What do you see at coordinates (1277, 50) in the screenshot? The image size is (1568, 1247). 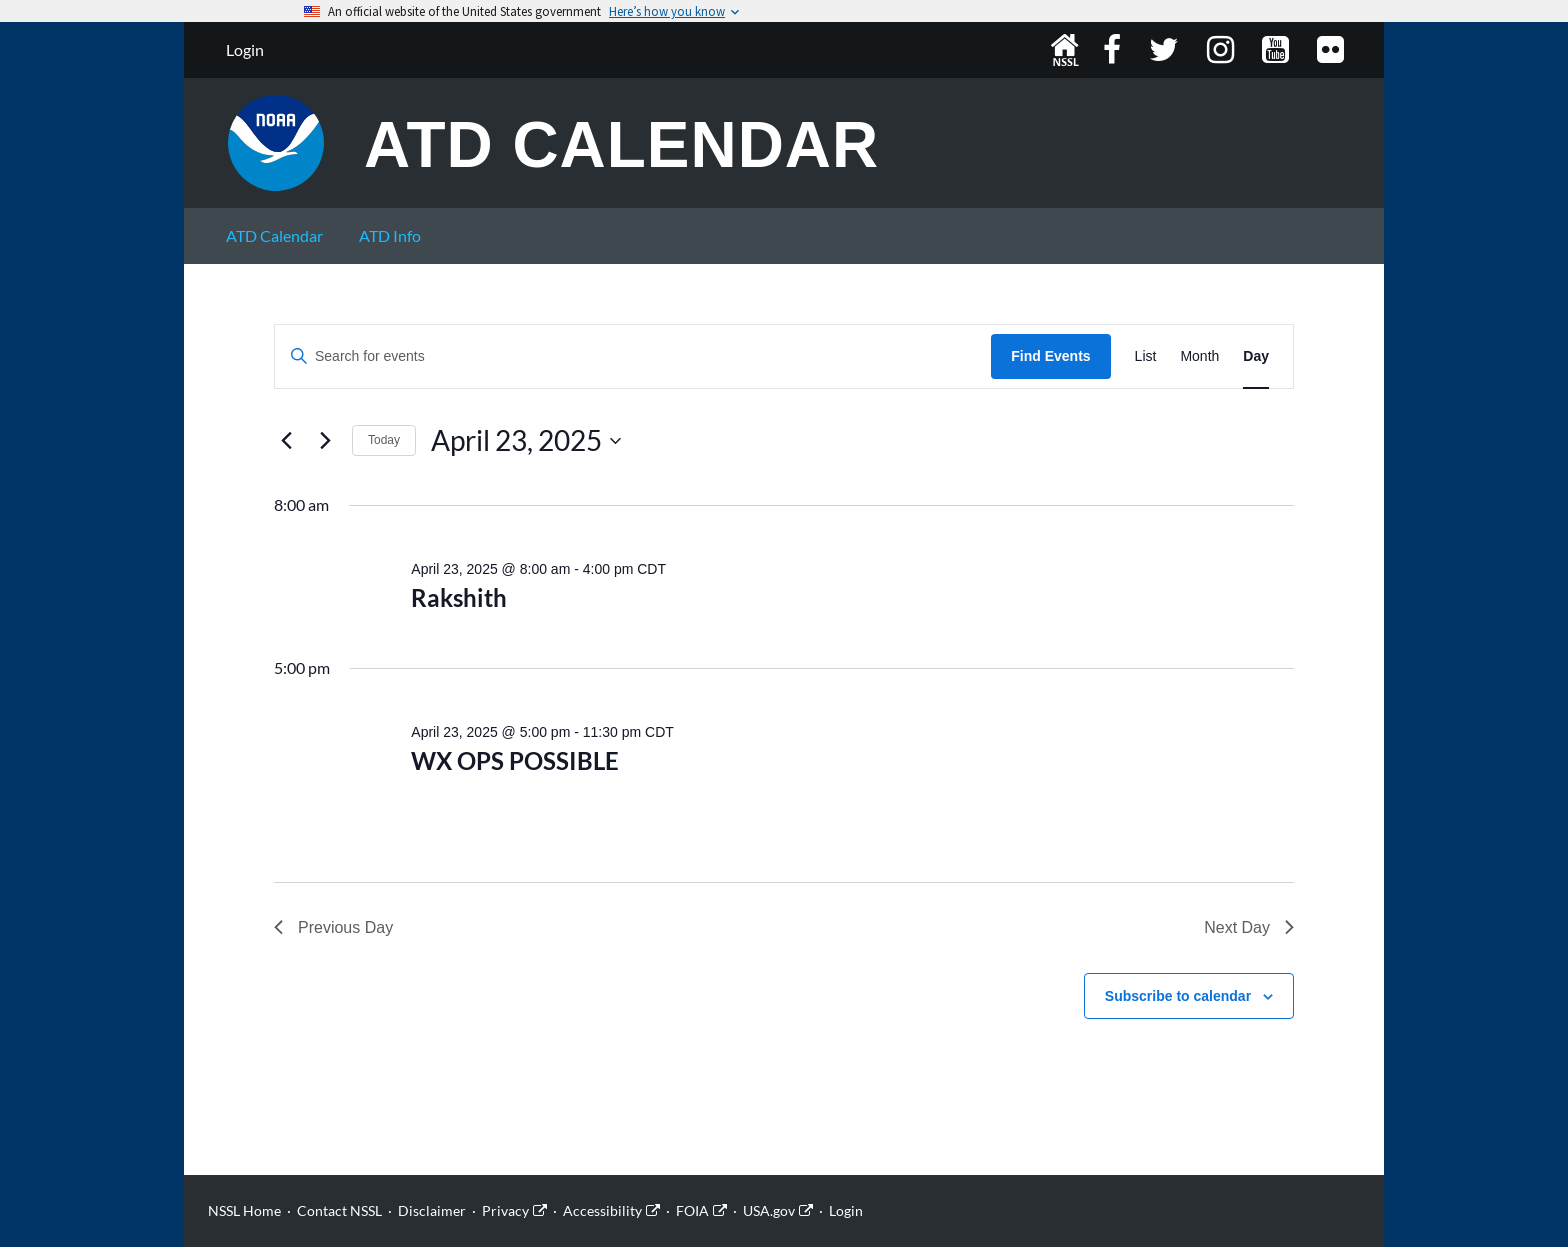 I see `YouTube` at bounding box center [1277, 50].